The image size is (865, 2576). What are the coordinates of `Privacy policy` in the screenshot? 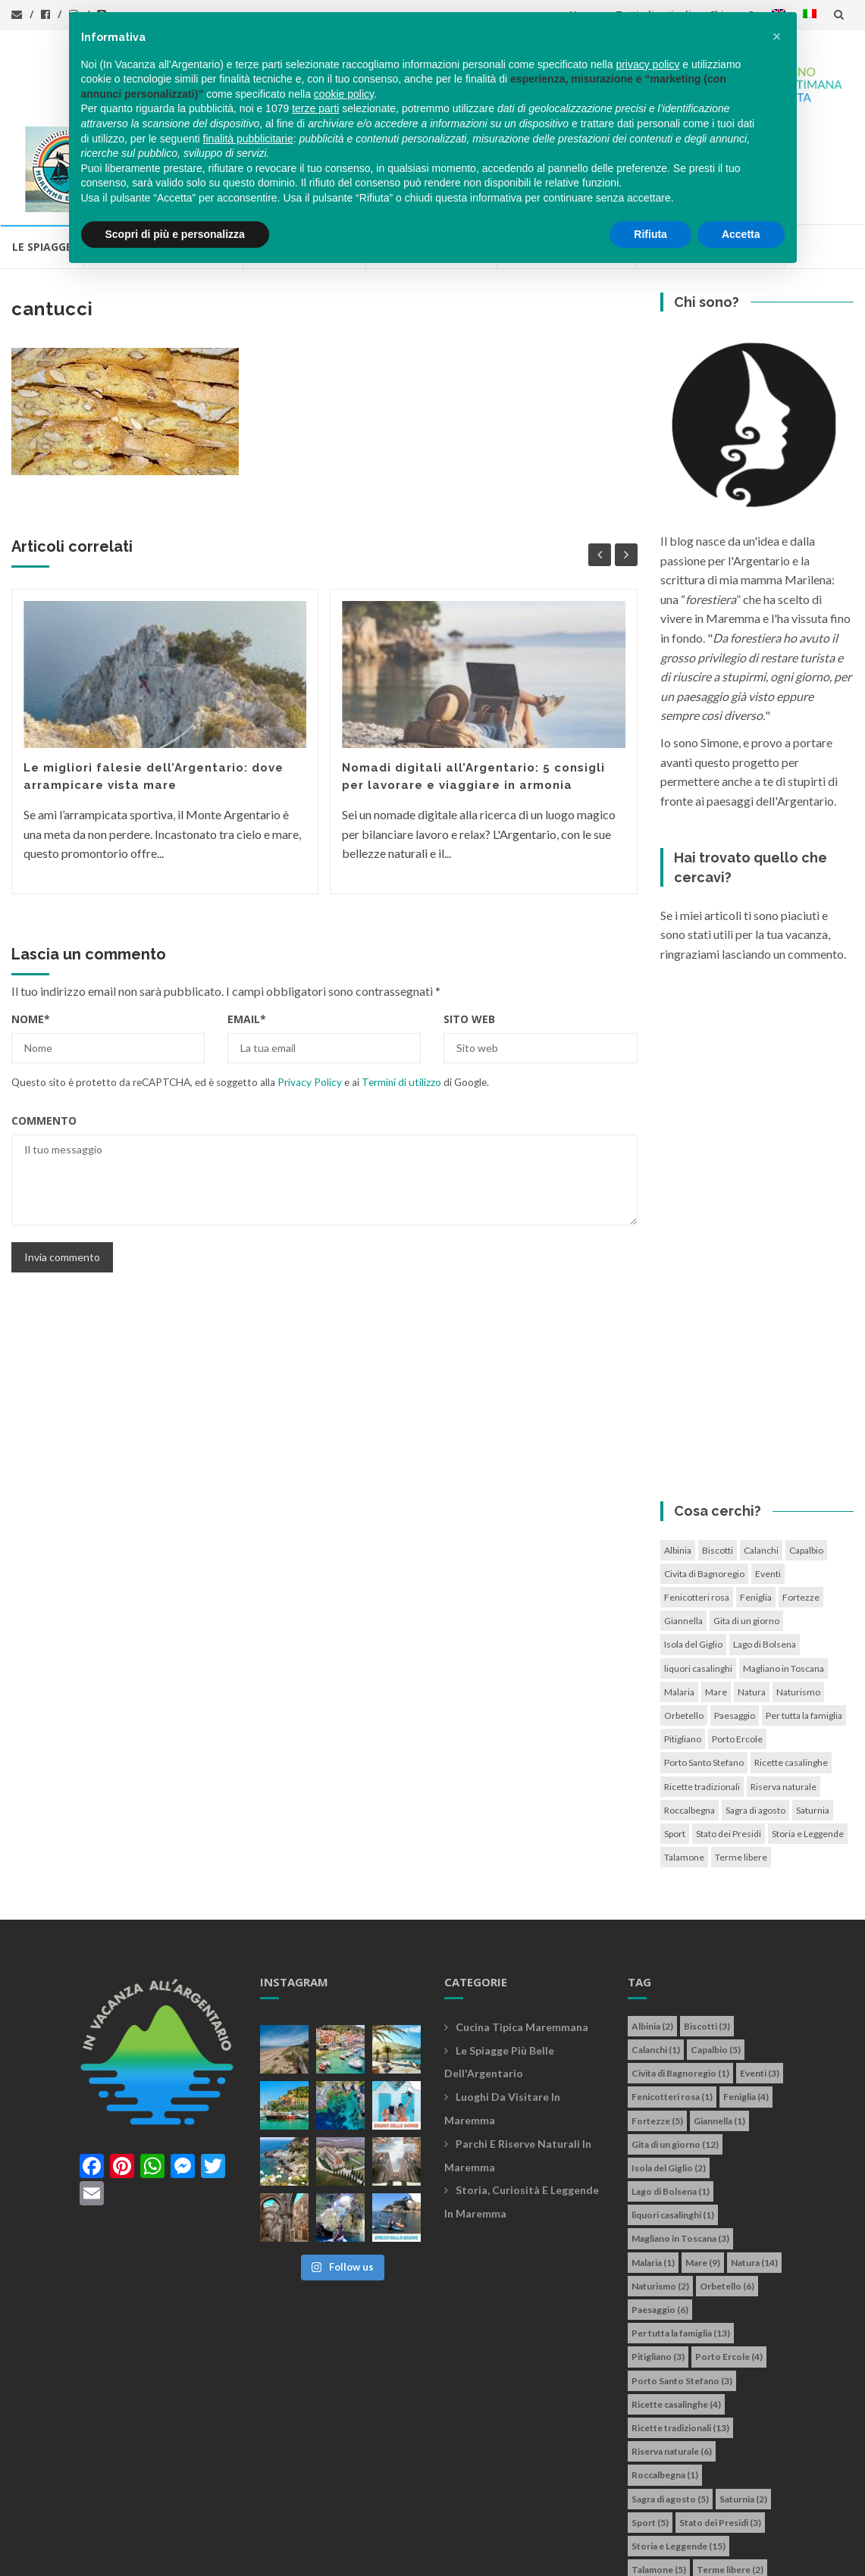 It's located at (408, 2555).